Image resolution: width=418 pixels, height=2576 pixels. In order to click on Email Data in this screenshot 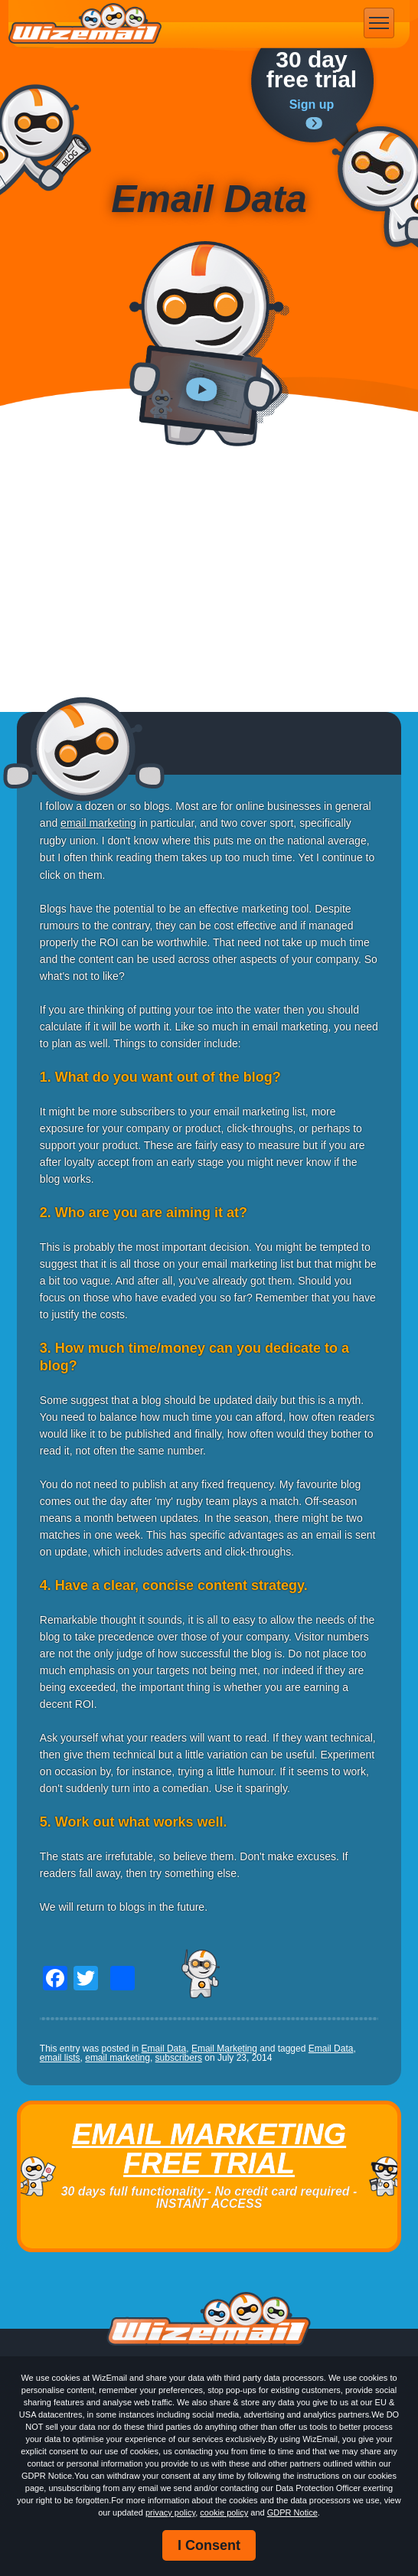, I will do `click(164, 2048)`.